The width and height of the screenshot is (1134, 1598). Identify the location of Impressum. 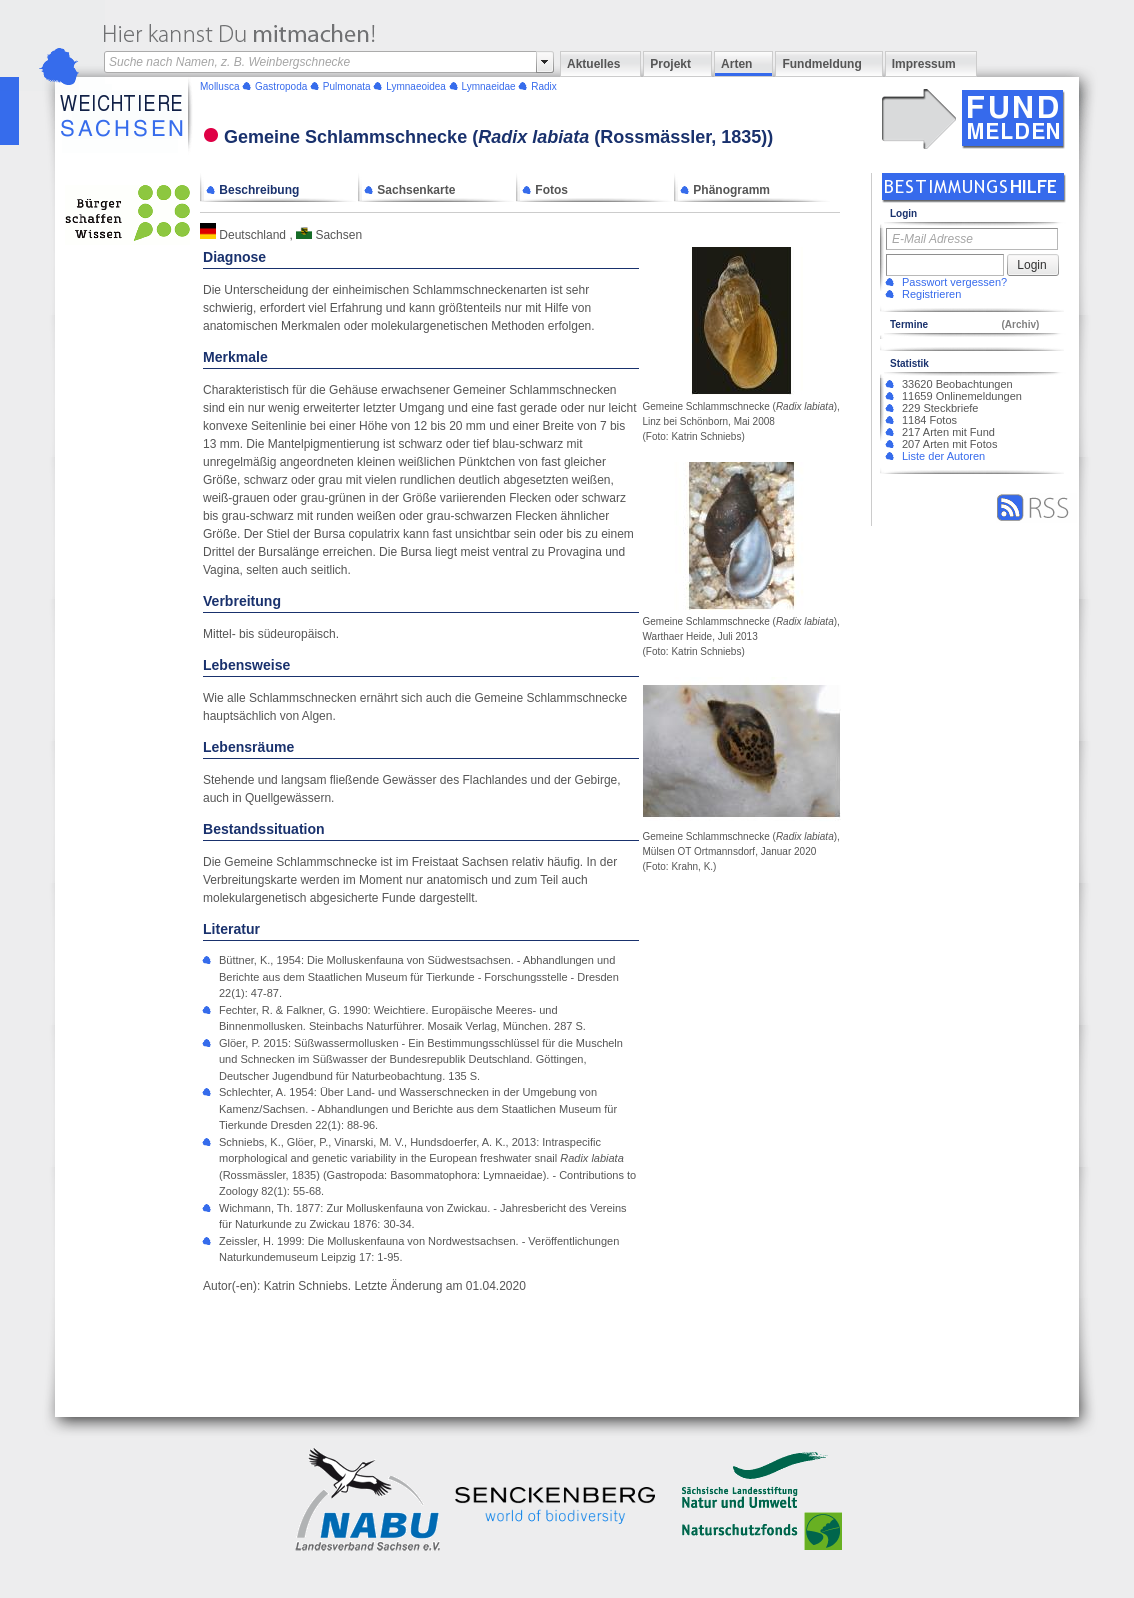
(924, 64).